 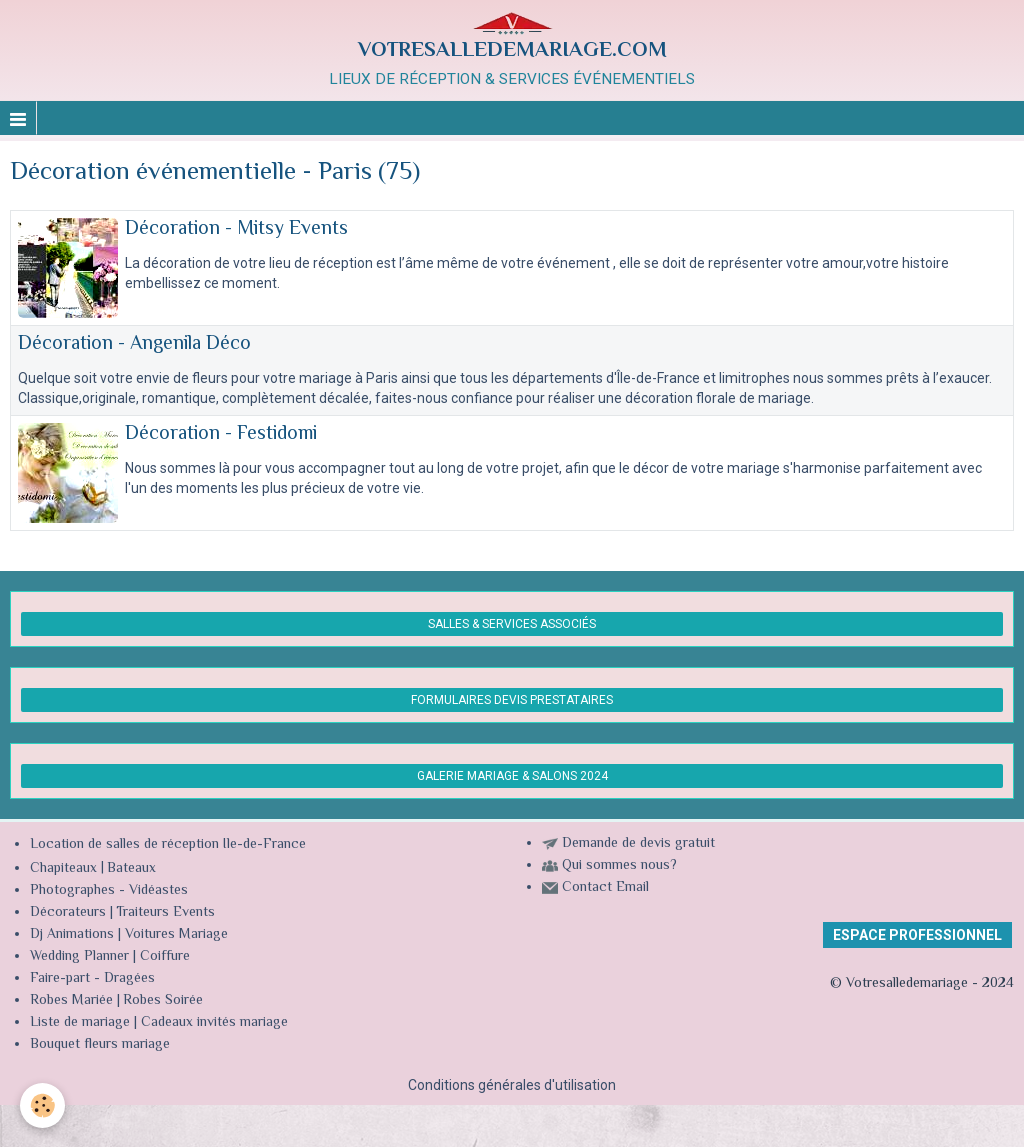 What do you see at coordinates (221, 434) in the screenshot?
I see `Décoration - Festidomi` at bounding box center [221, 434].